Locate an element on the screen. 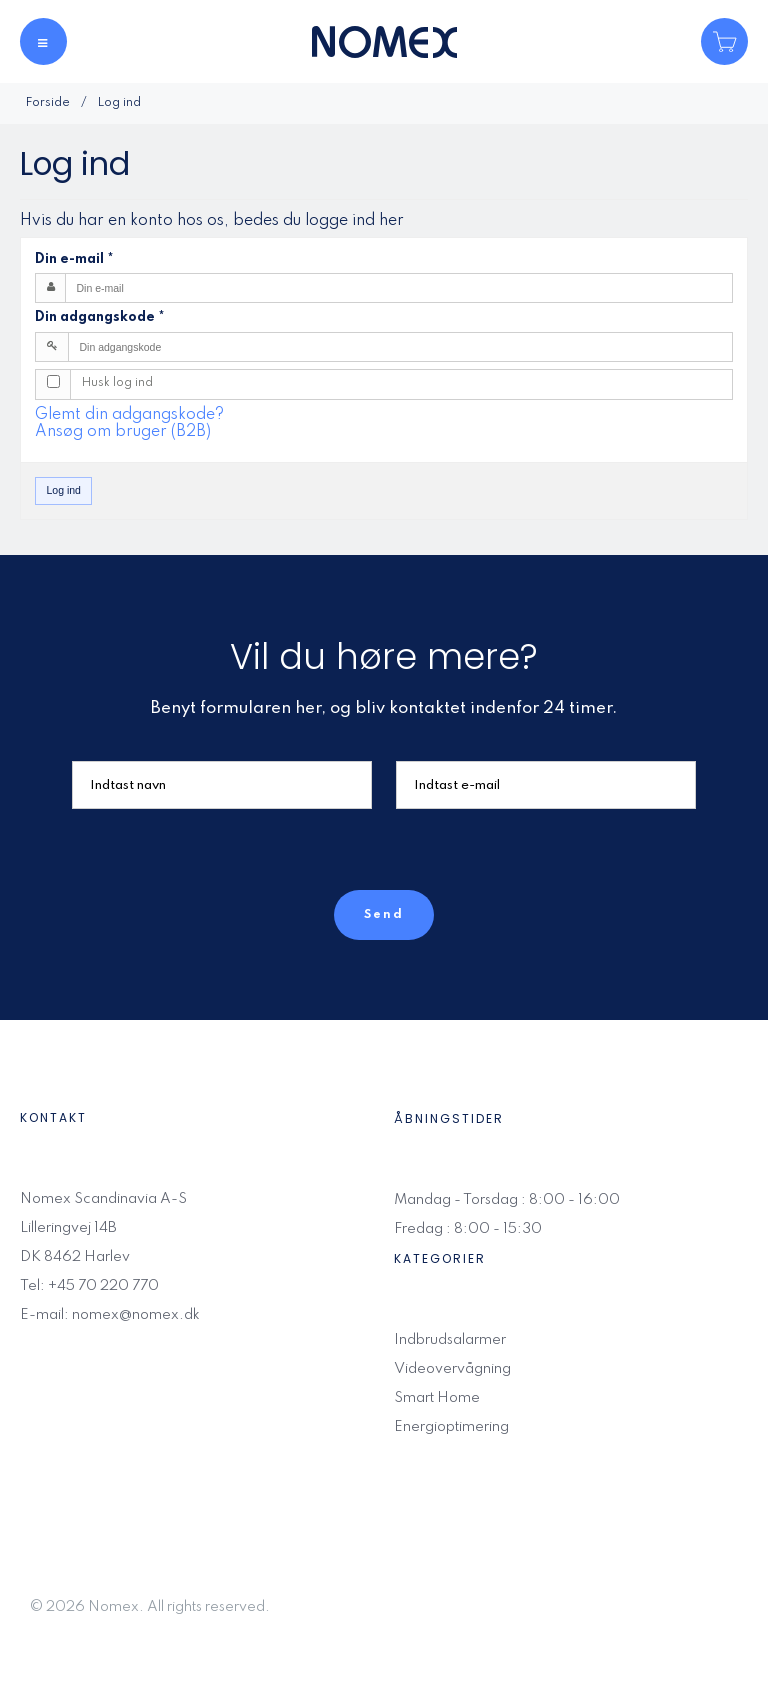 The height and width of the screenshot is (1705, 768). Din adgangskode is located at coordinates (100, 317).